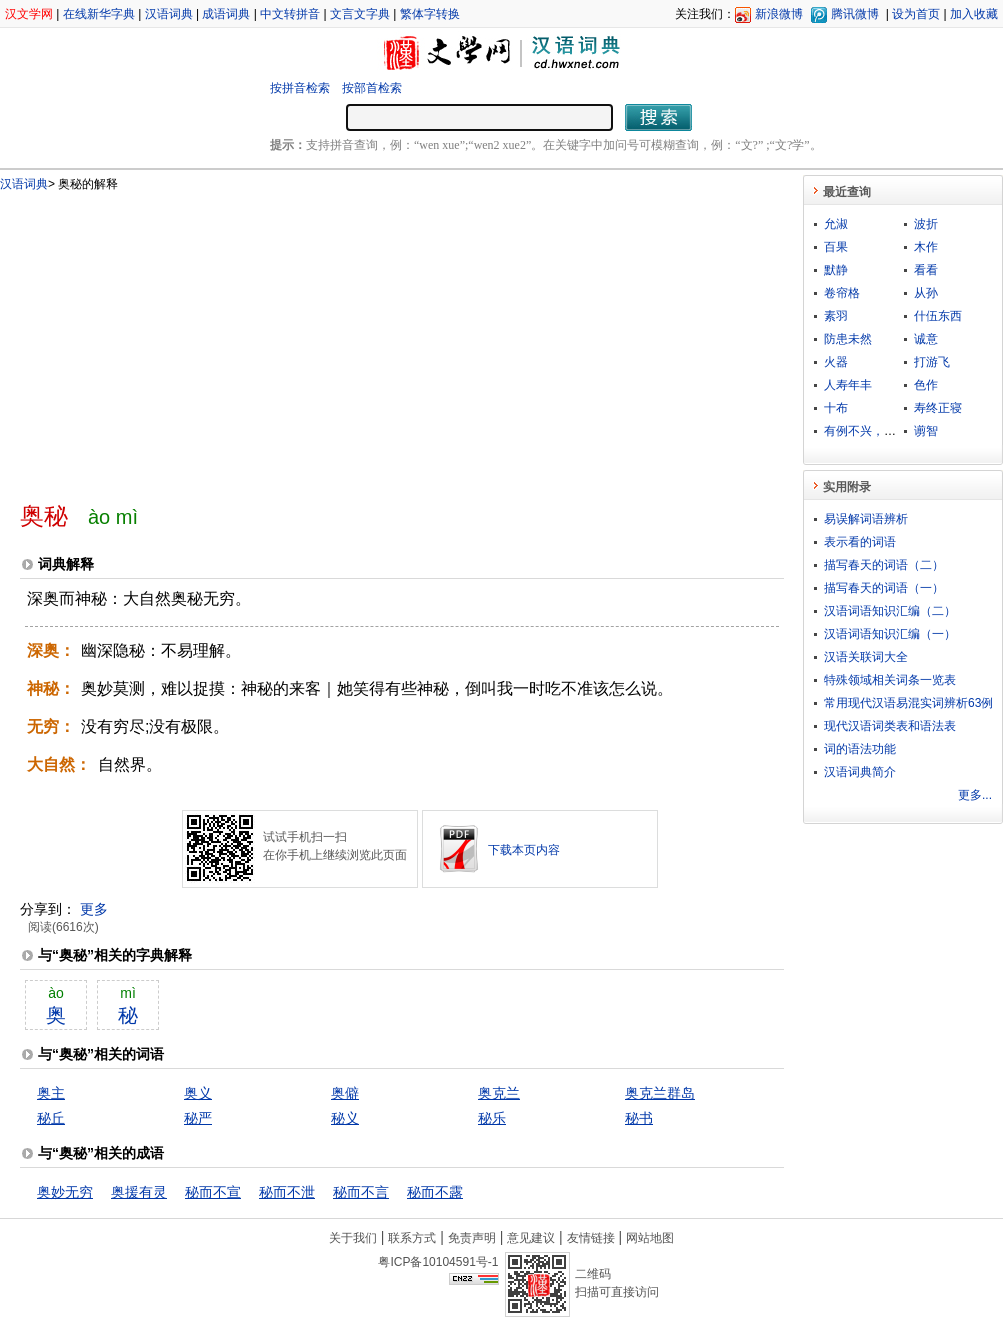 The width and height of the screenshot is (1003, 1317). Describe the element at coordinates (836, 362) in the screenshot. I see `火器` at that location.